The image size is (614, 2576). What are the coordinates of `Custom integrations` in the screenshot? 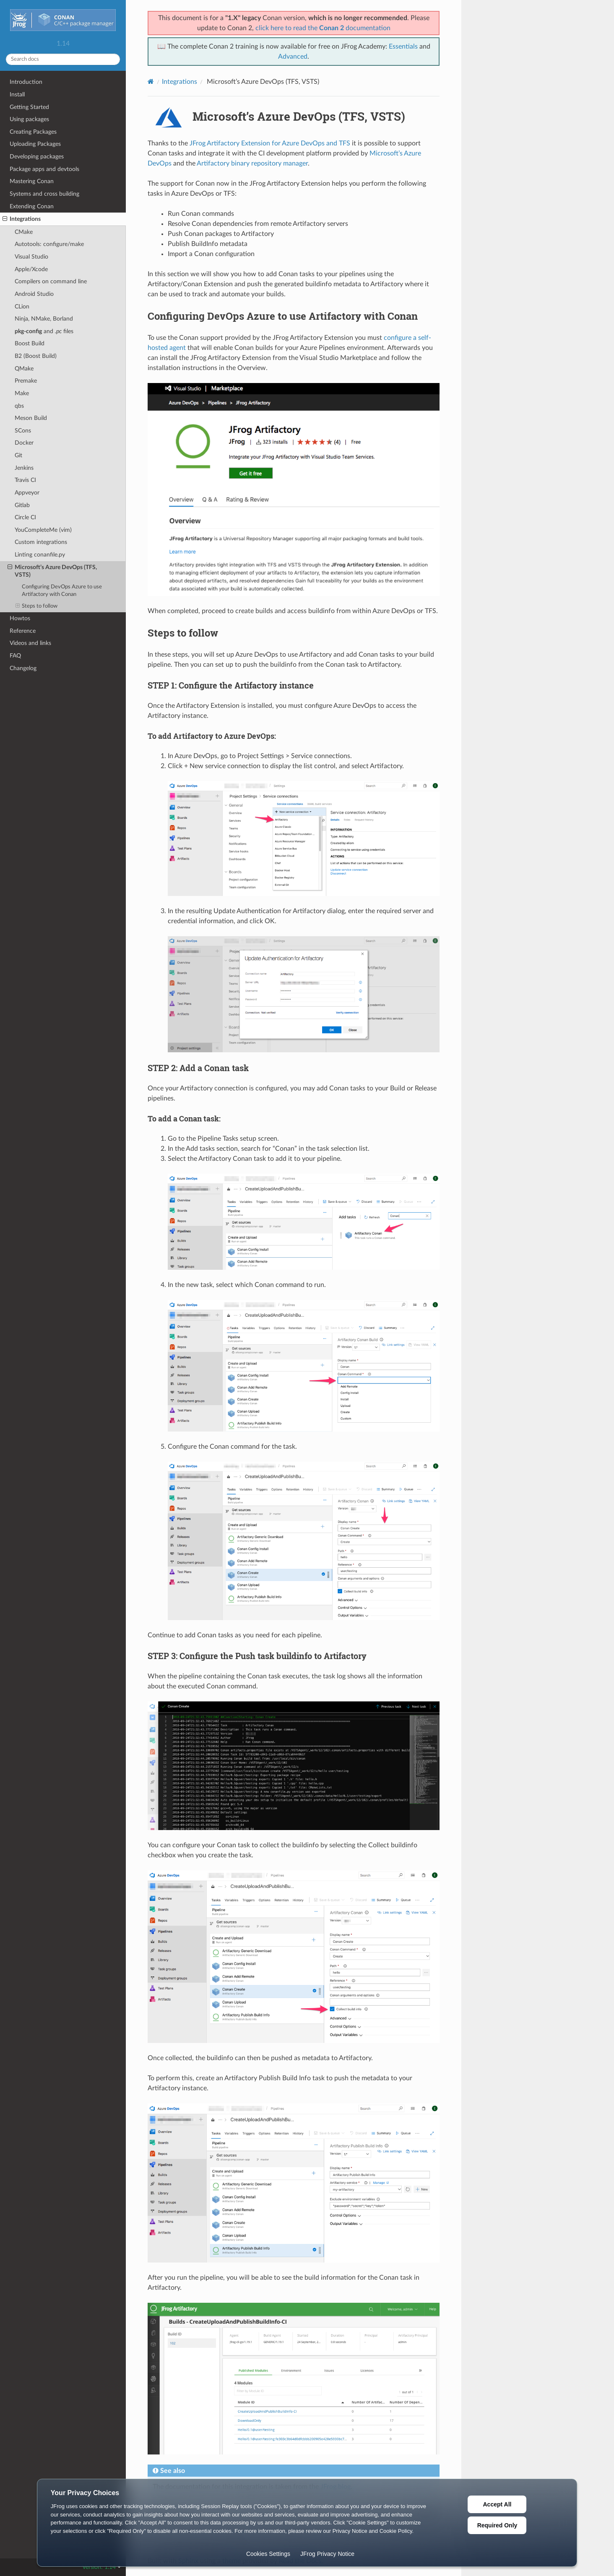 It's located at (41, 542).